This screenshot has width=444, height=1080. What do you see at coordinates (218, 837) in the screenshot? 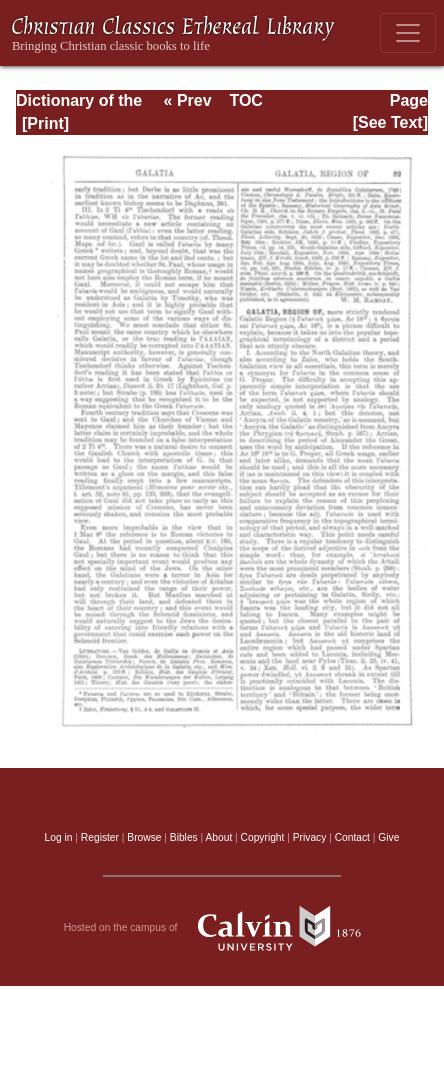
I see `About` at bounding box center [218, 837].